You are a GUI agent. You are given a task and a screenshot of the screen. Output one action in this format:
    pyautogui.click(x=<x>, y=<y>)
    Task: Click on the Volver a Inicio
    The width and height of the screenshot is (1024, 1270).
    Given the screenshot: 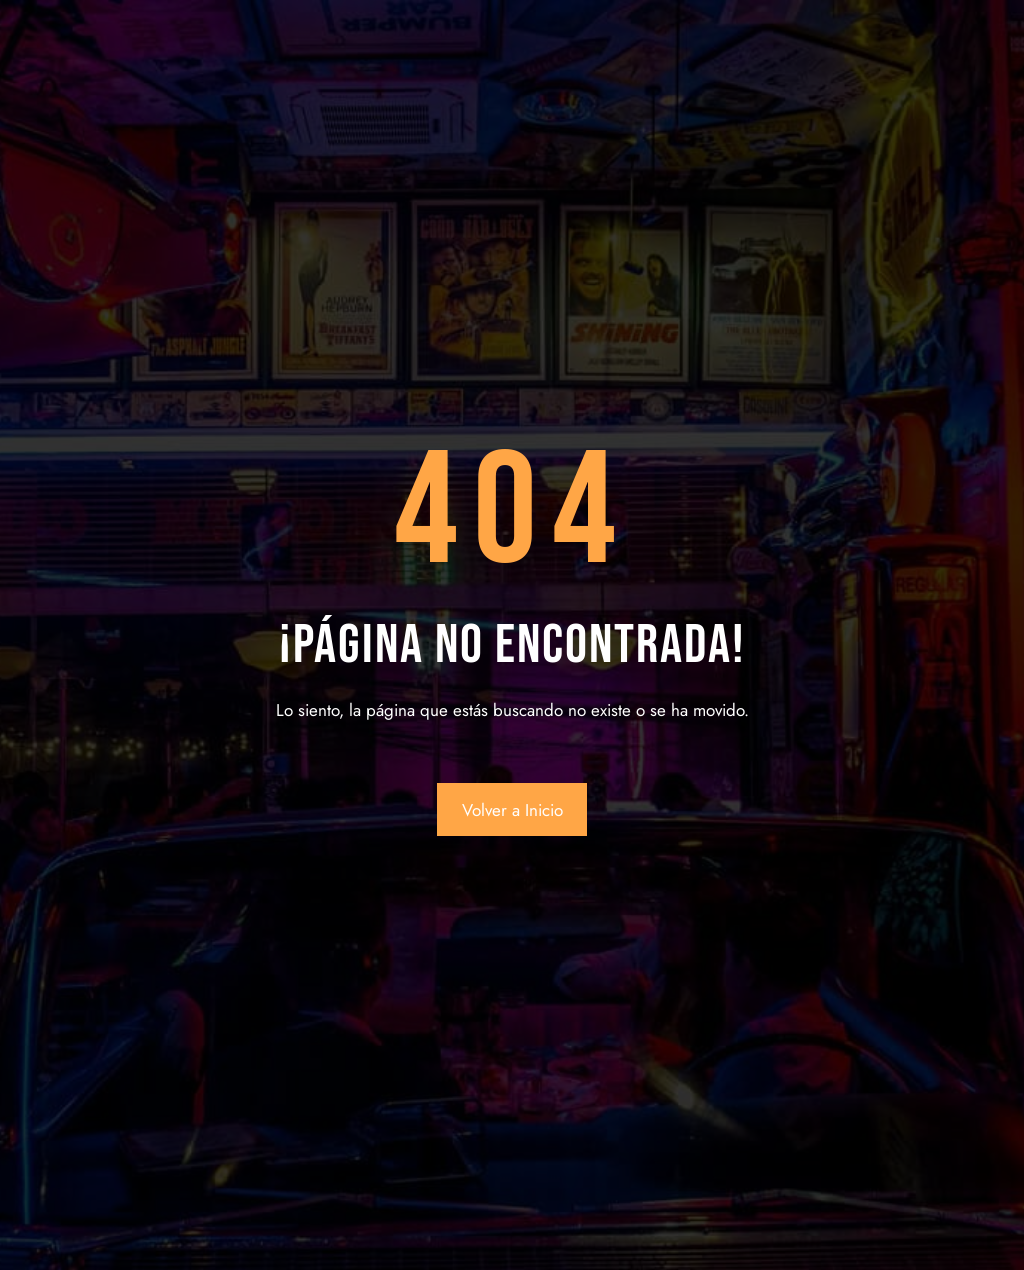 What is the action you would take?
    pyautogui.click(x=512, y=810)
    